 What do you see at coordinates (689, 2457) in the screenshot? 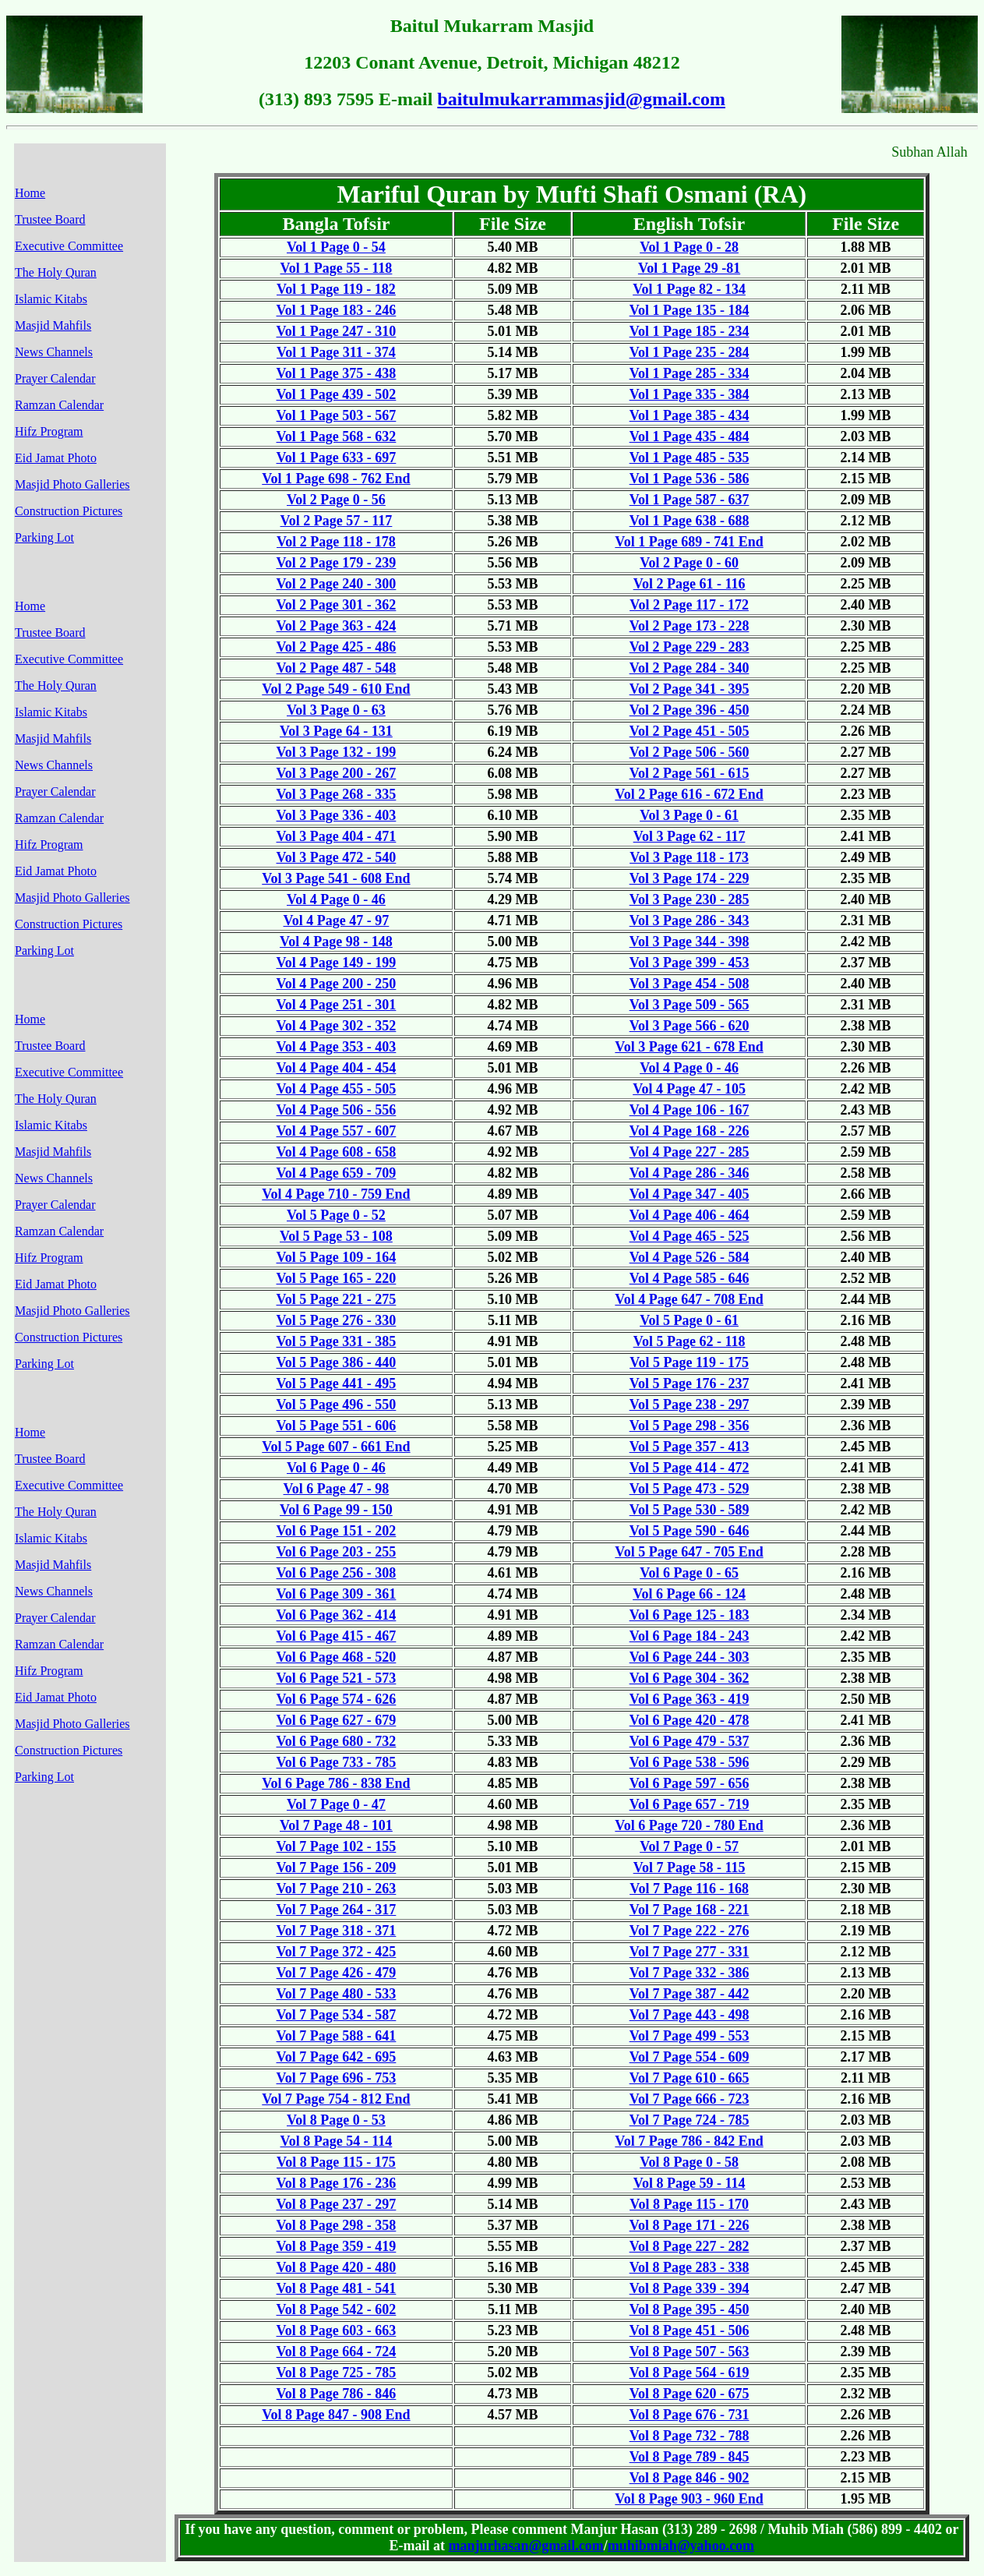
I see `Vol 8 Page 789 - 845` at bounding box center [689, 2457].